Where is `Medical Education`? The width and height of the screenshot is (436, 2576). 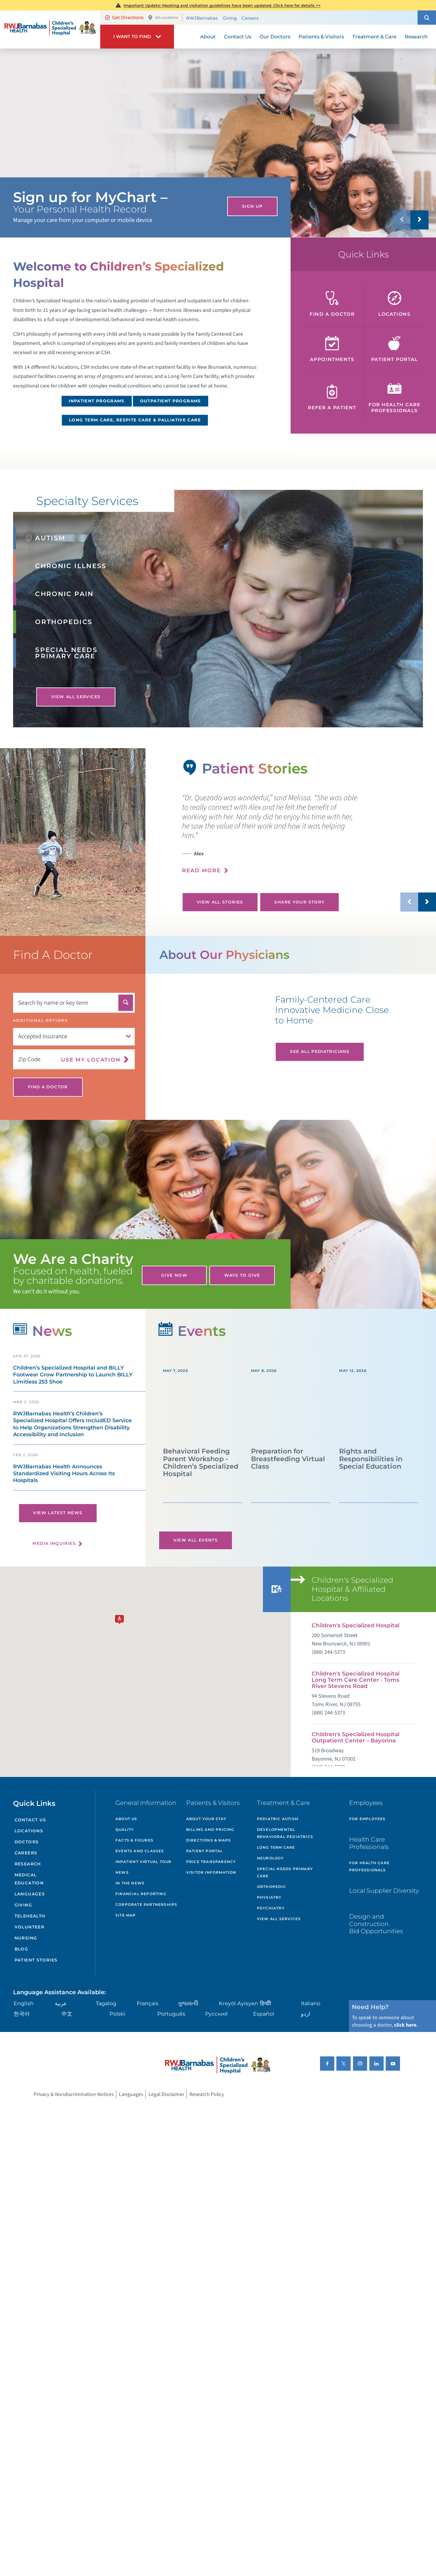 Medical Education is located at coordinates (29, 1878).